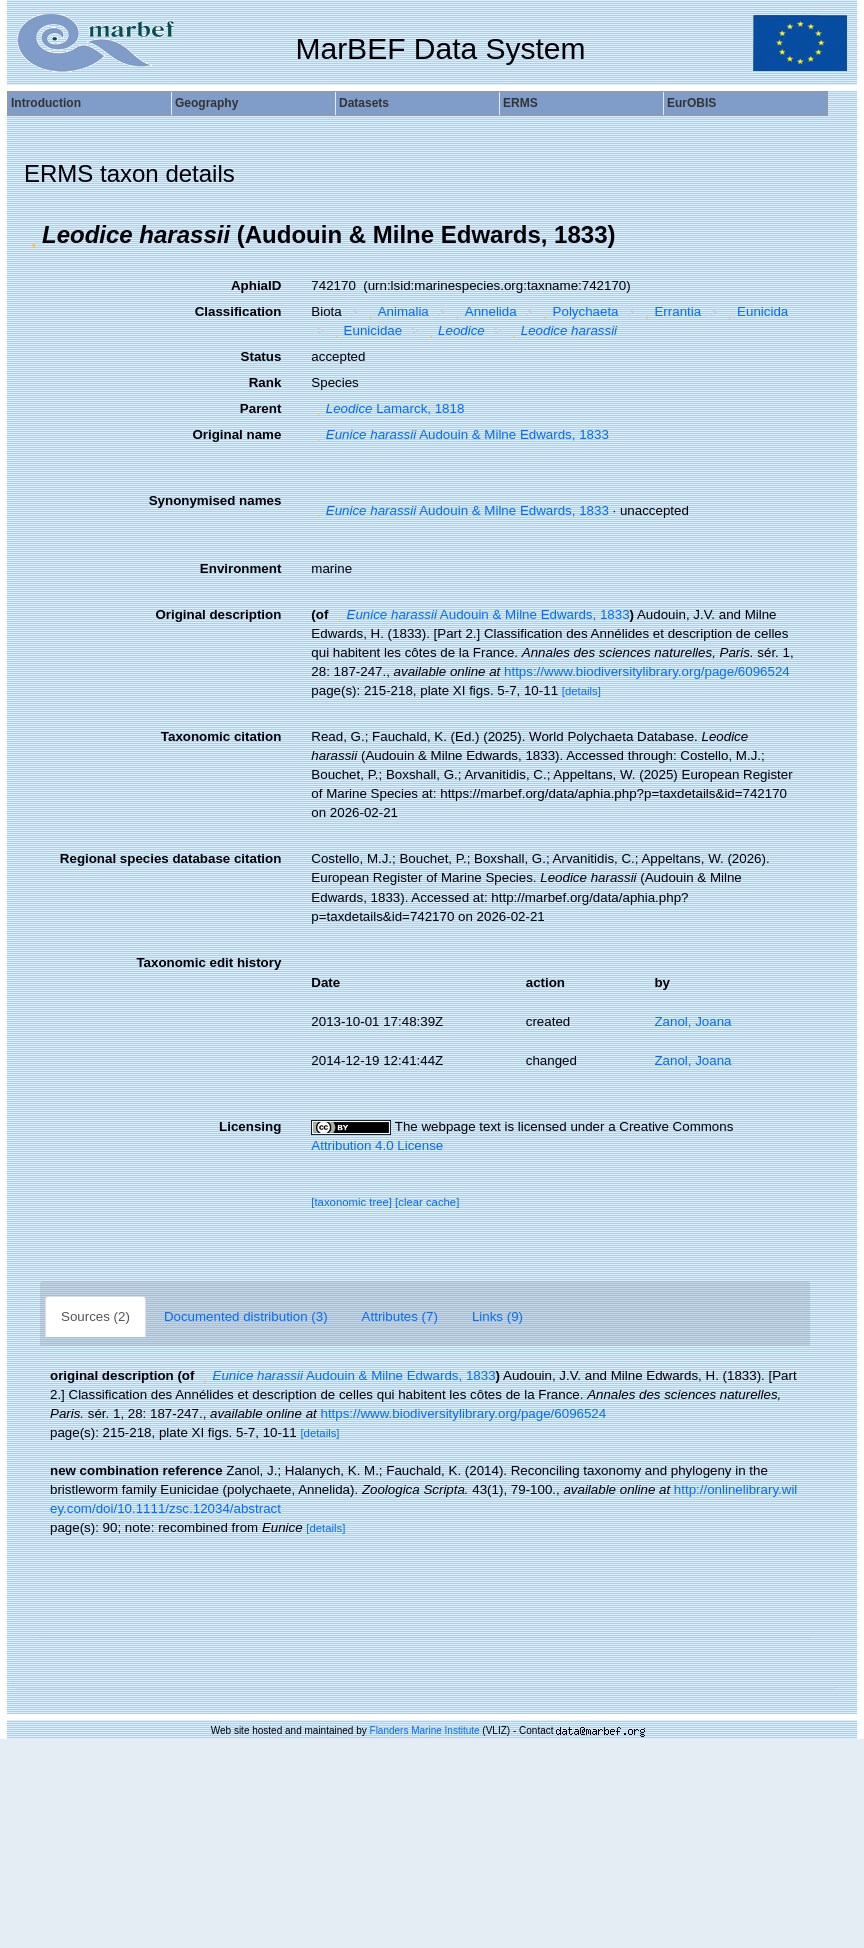 The height and width of the screenshot is (1948, 864). Describe the element at coordinates (260, 408) in the screenshot. I see `Parent` at that location.